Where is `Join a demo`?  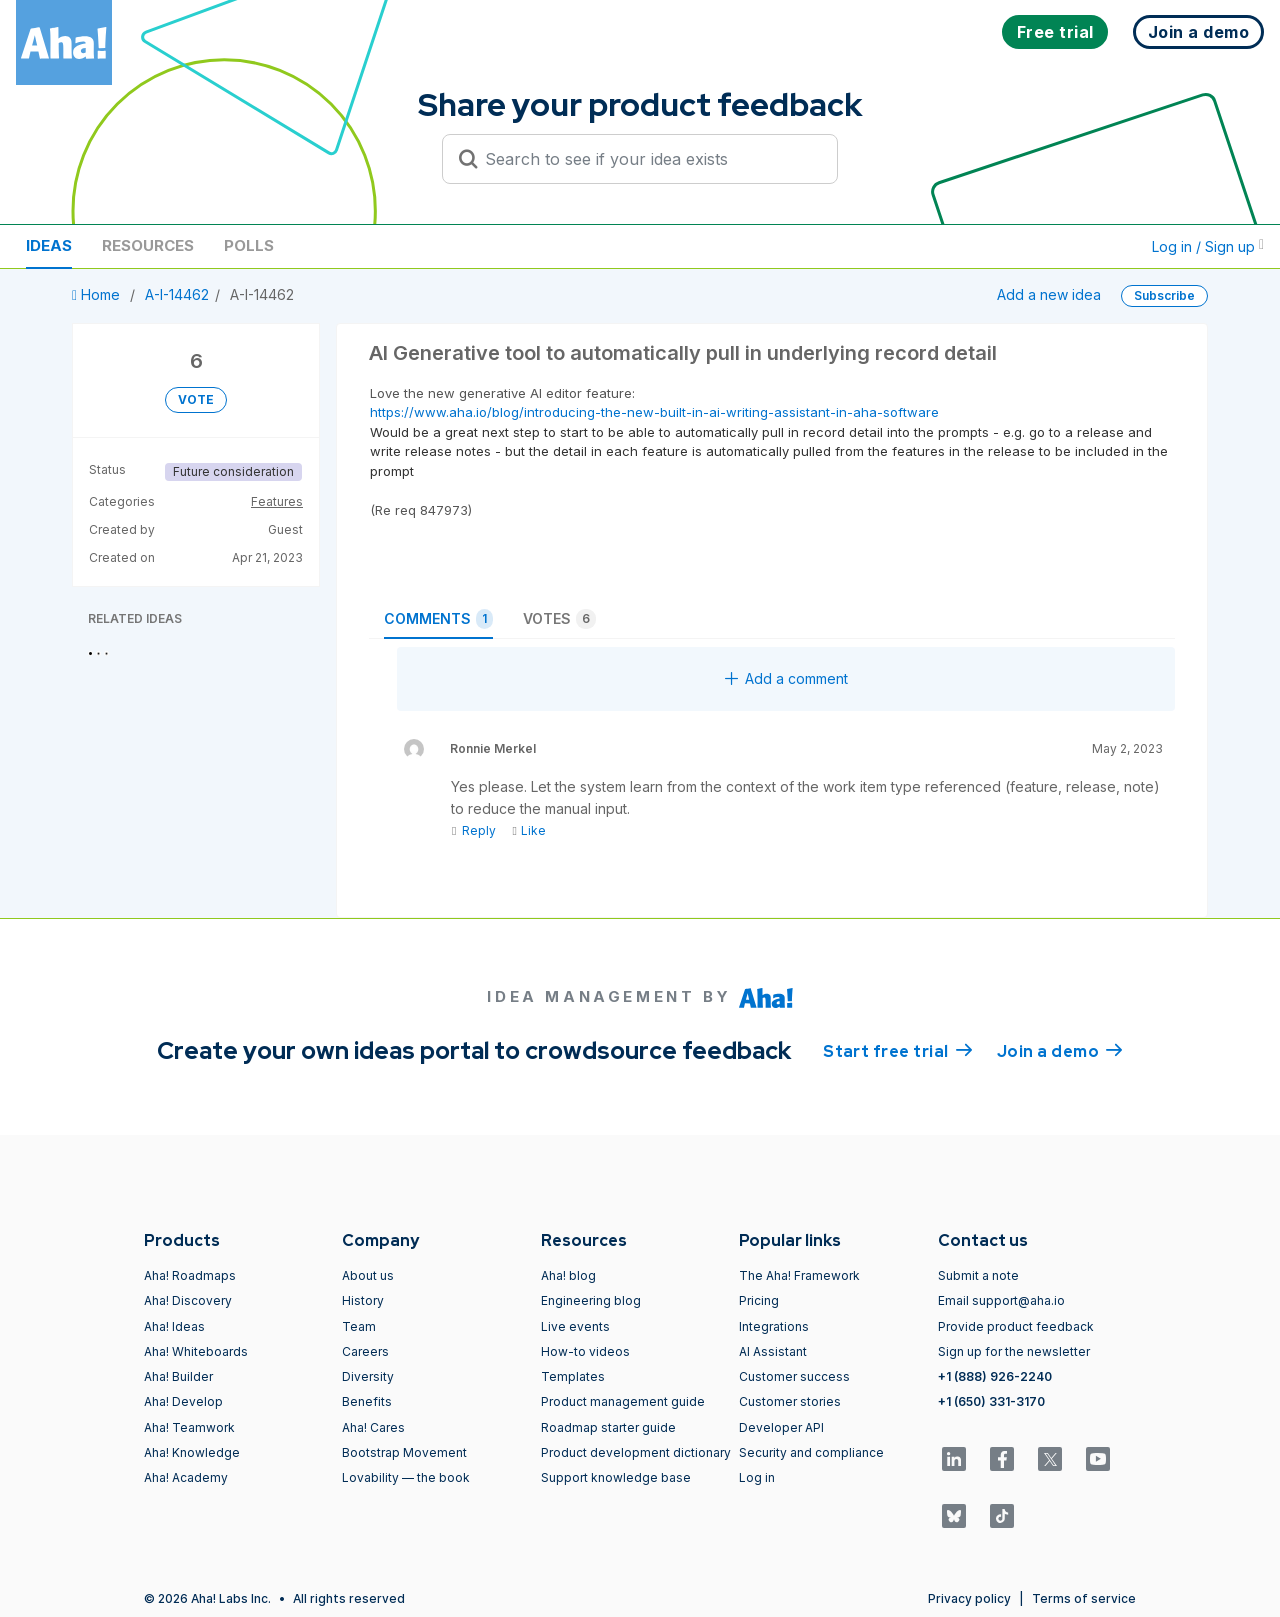 Join a demo is located at coordinates (1060, 1050).